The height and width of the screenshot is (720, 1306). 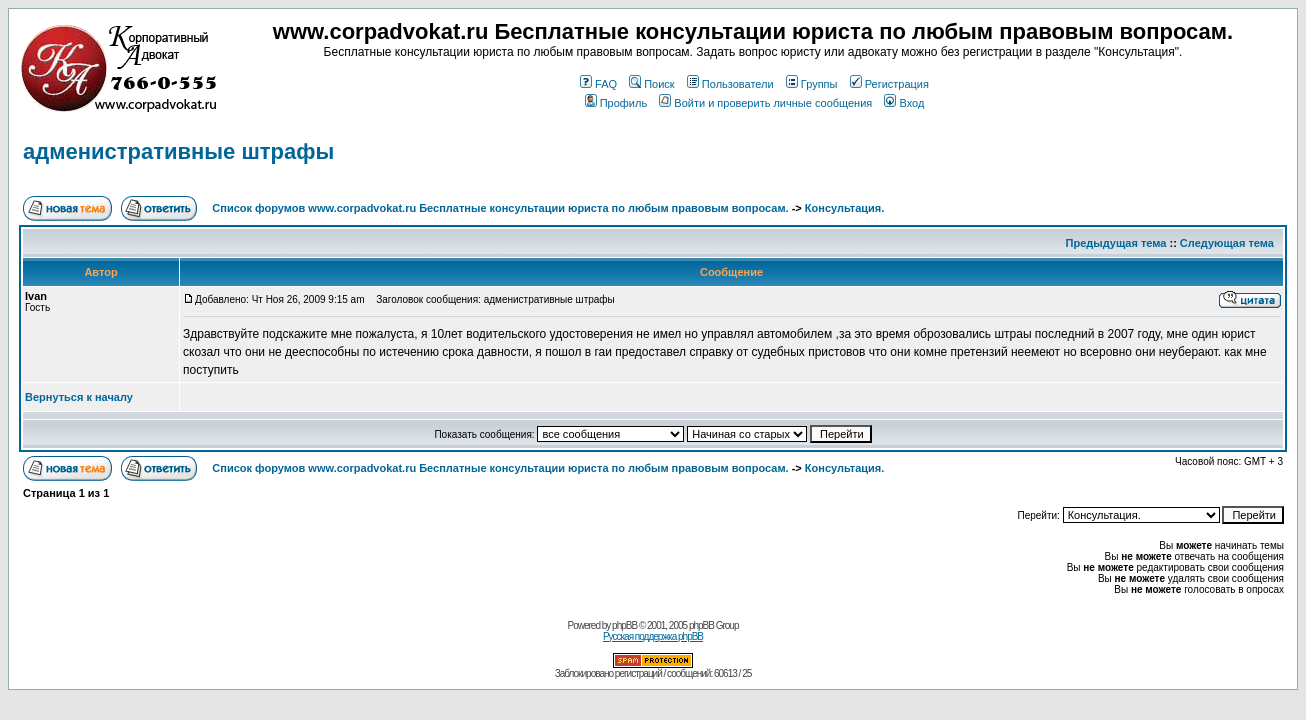 What do you see at coordinates (904, 103) in the screenshot?
I see `Вход` at bounding box center [904, 103].